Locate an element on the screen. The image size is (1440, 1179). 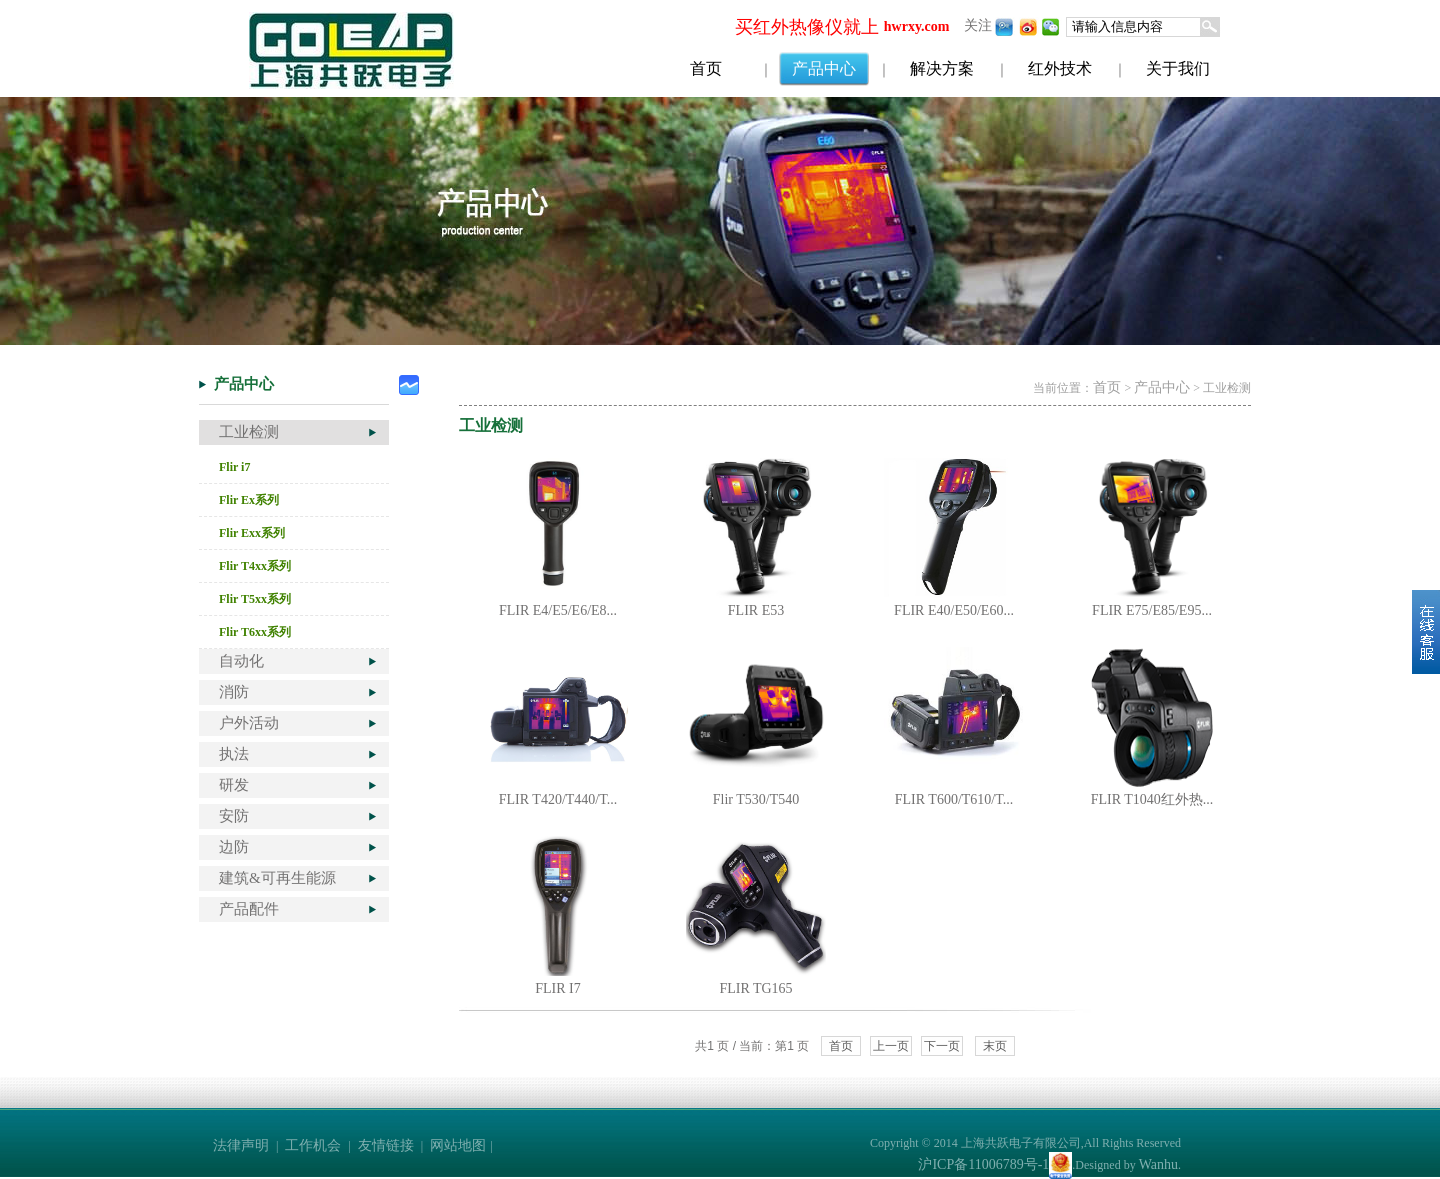
Wanhu is located at coordinates (1158, 1164).